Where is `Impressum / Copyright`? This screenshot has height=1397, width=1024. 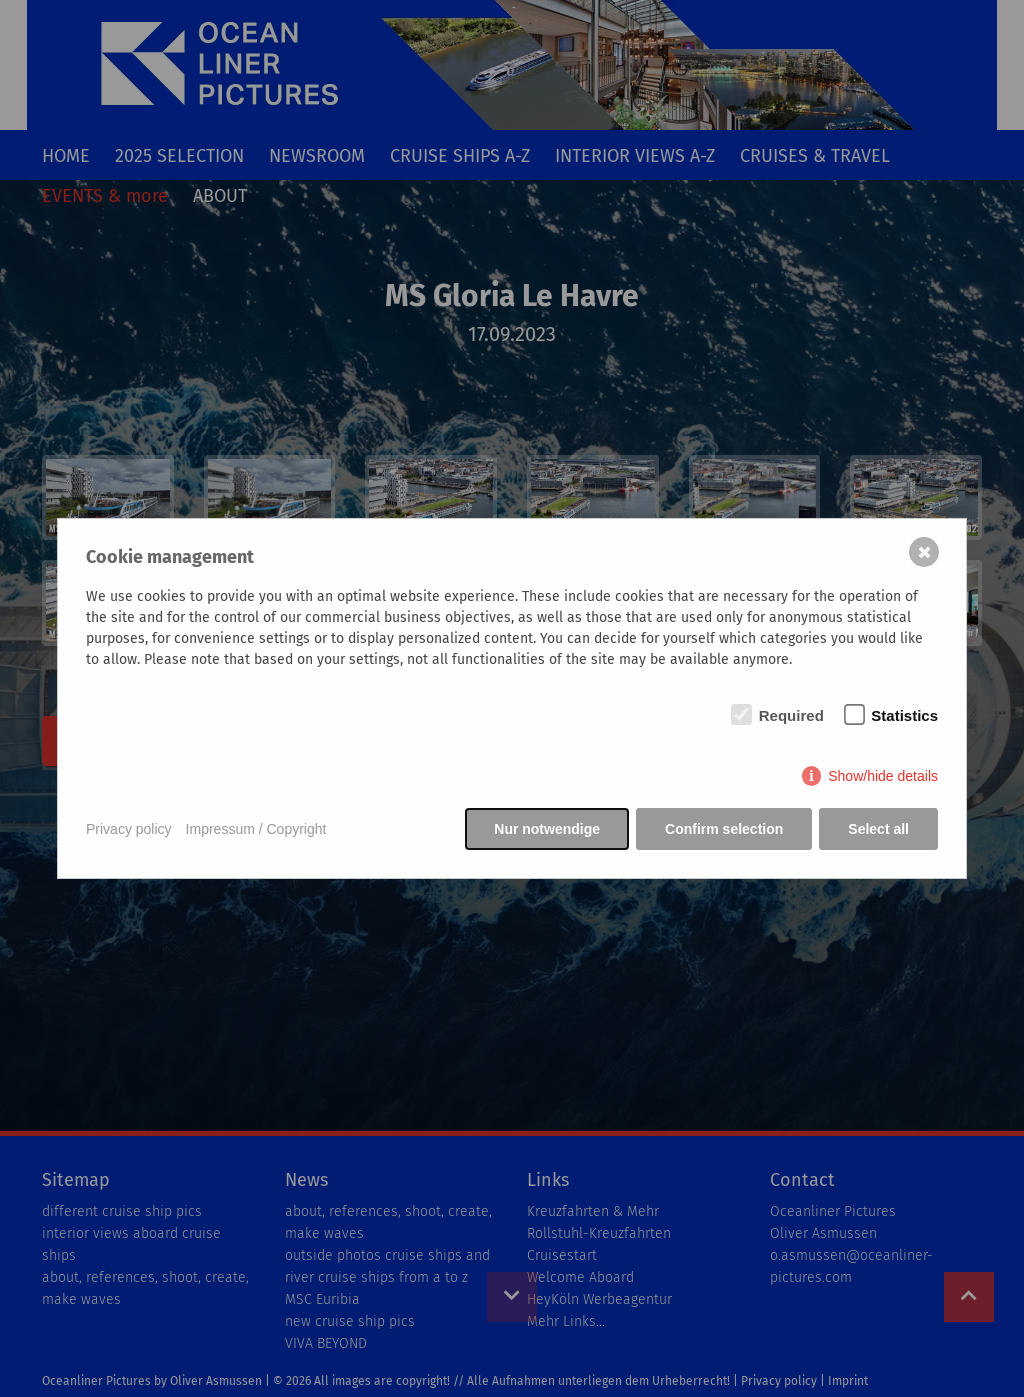 Impressum / Copyright is located at coordinates (256, 829).